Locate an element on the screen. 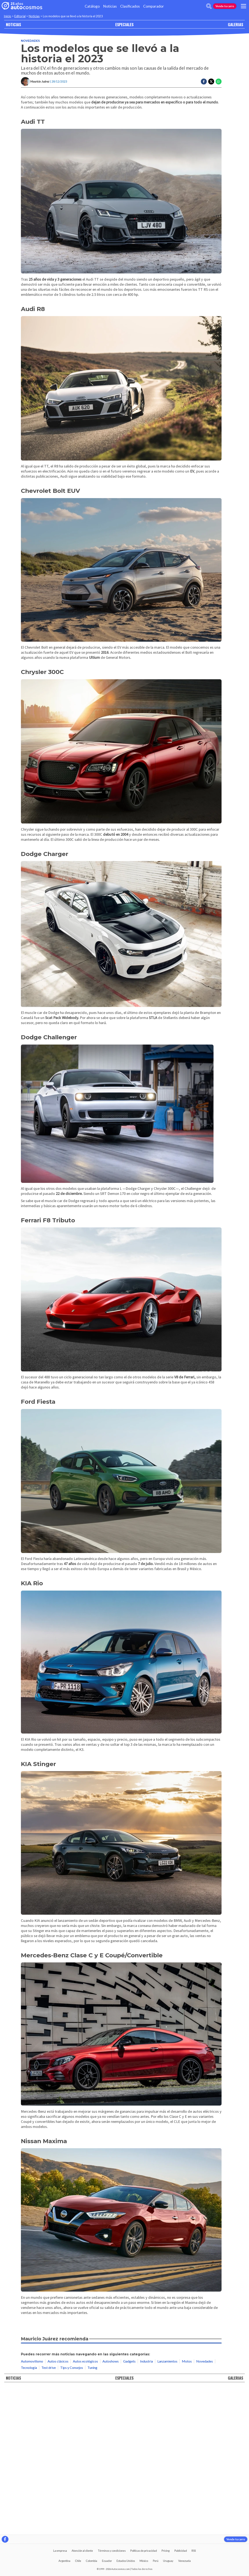 Image resolution: width=249 pixels, height=2576 pixels. RSS is located at coordinates (194, 2550).